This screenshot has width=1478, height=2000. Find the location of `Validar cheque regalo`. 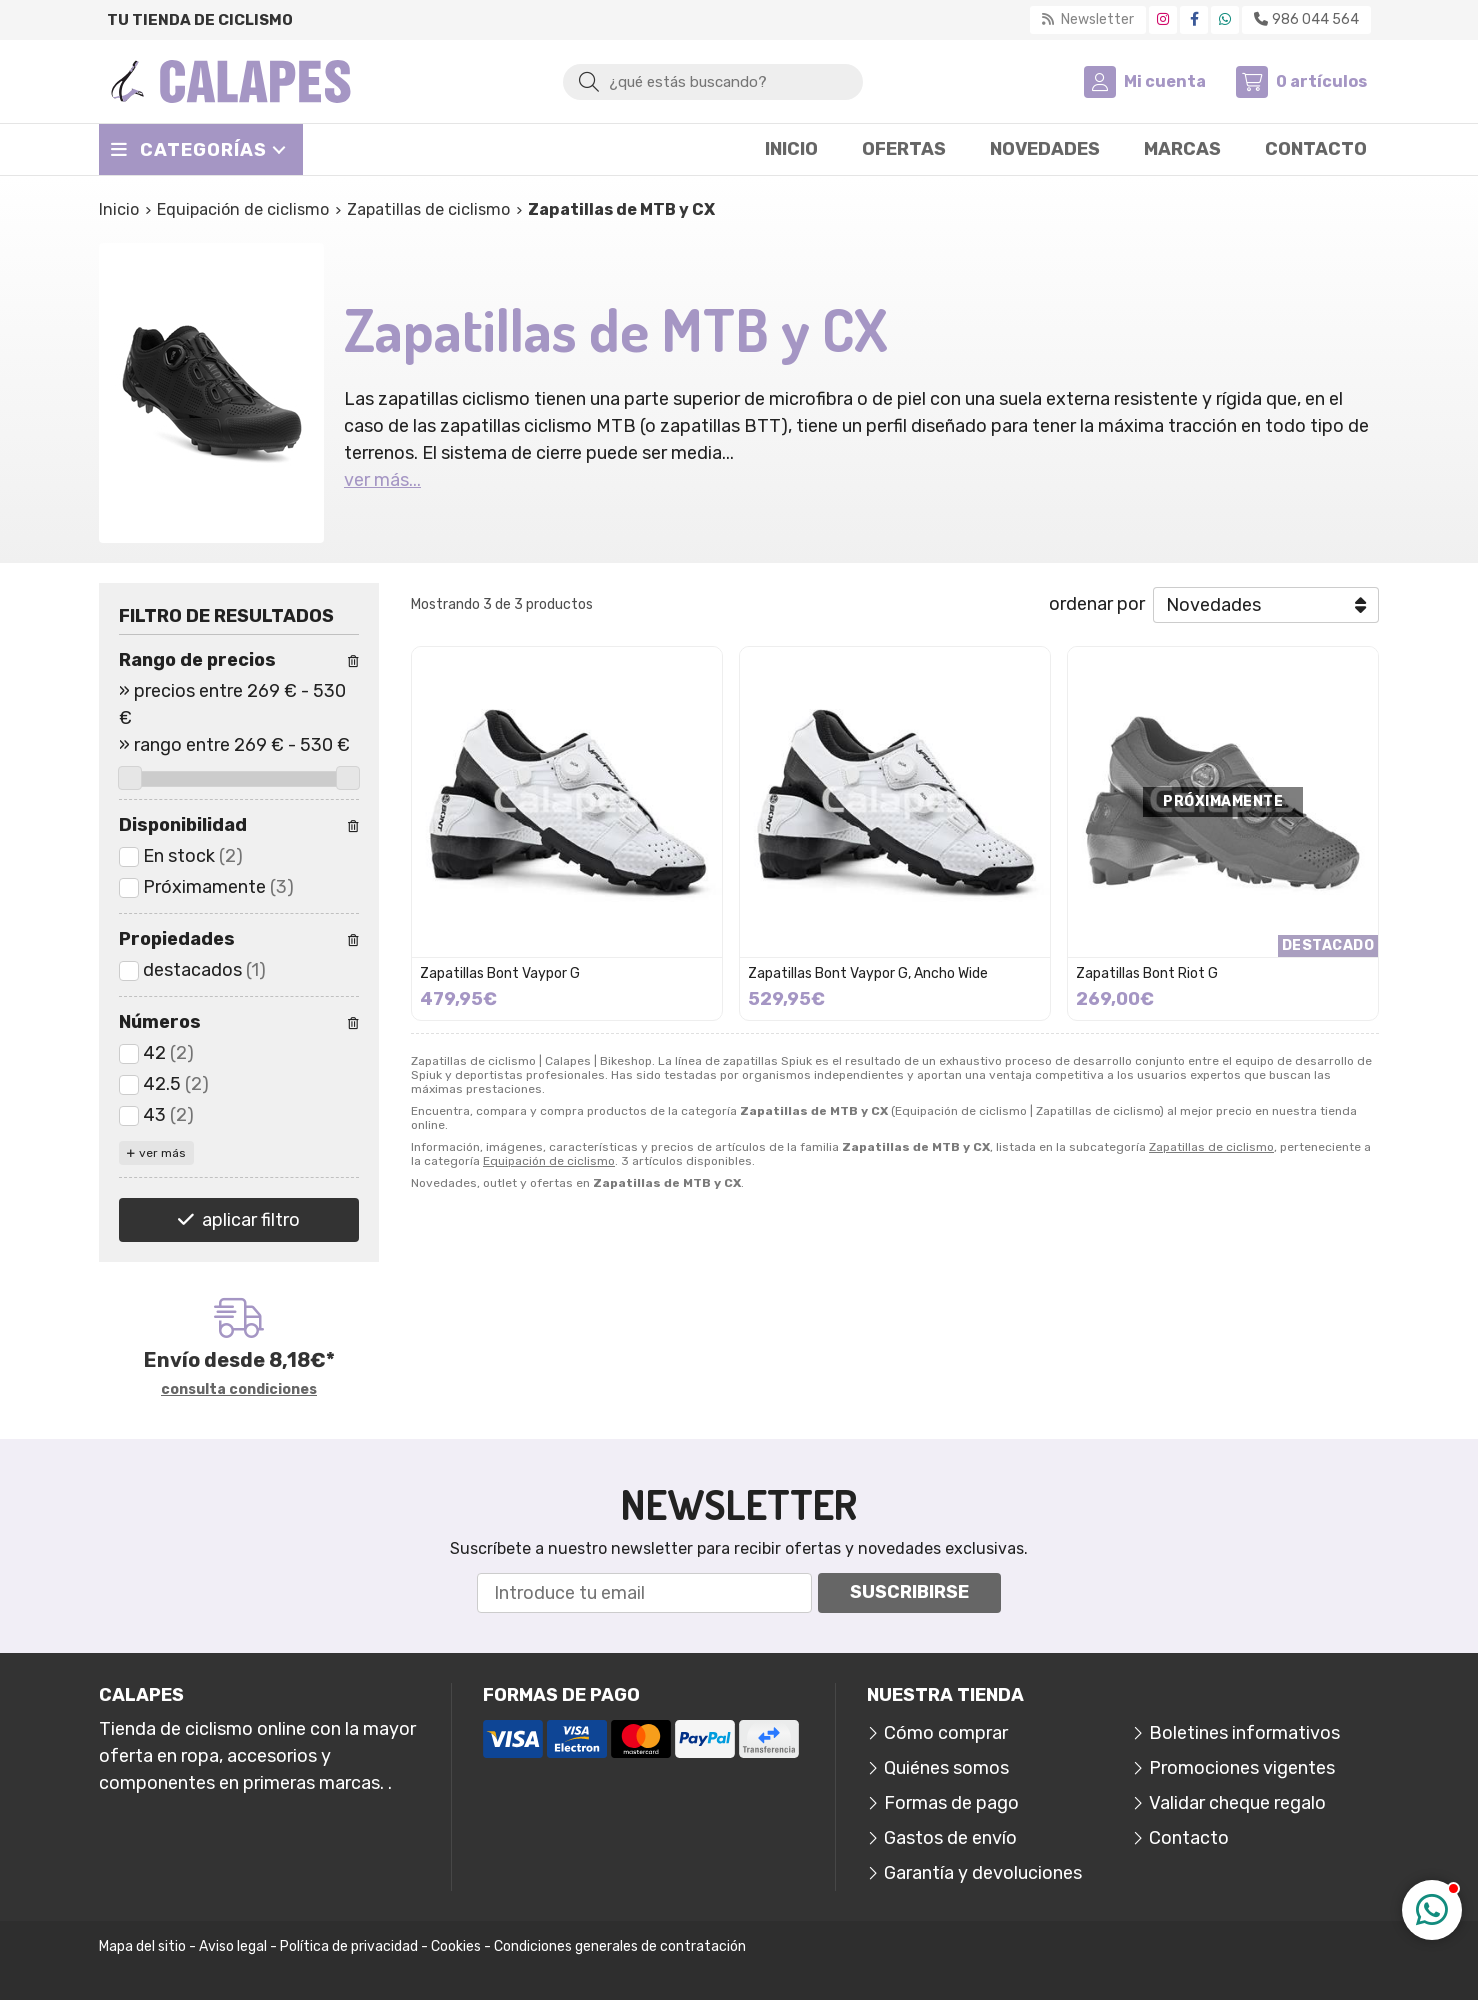

Validar cheque regalo is located at coordinates (1237, 1803).